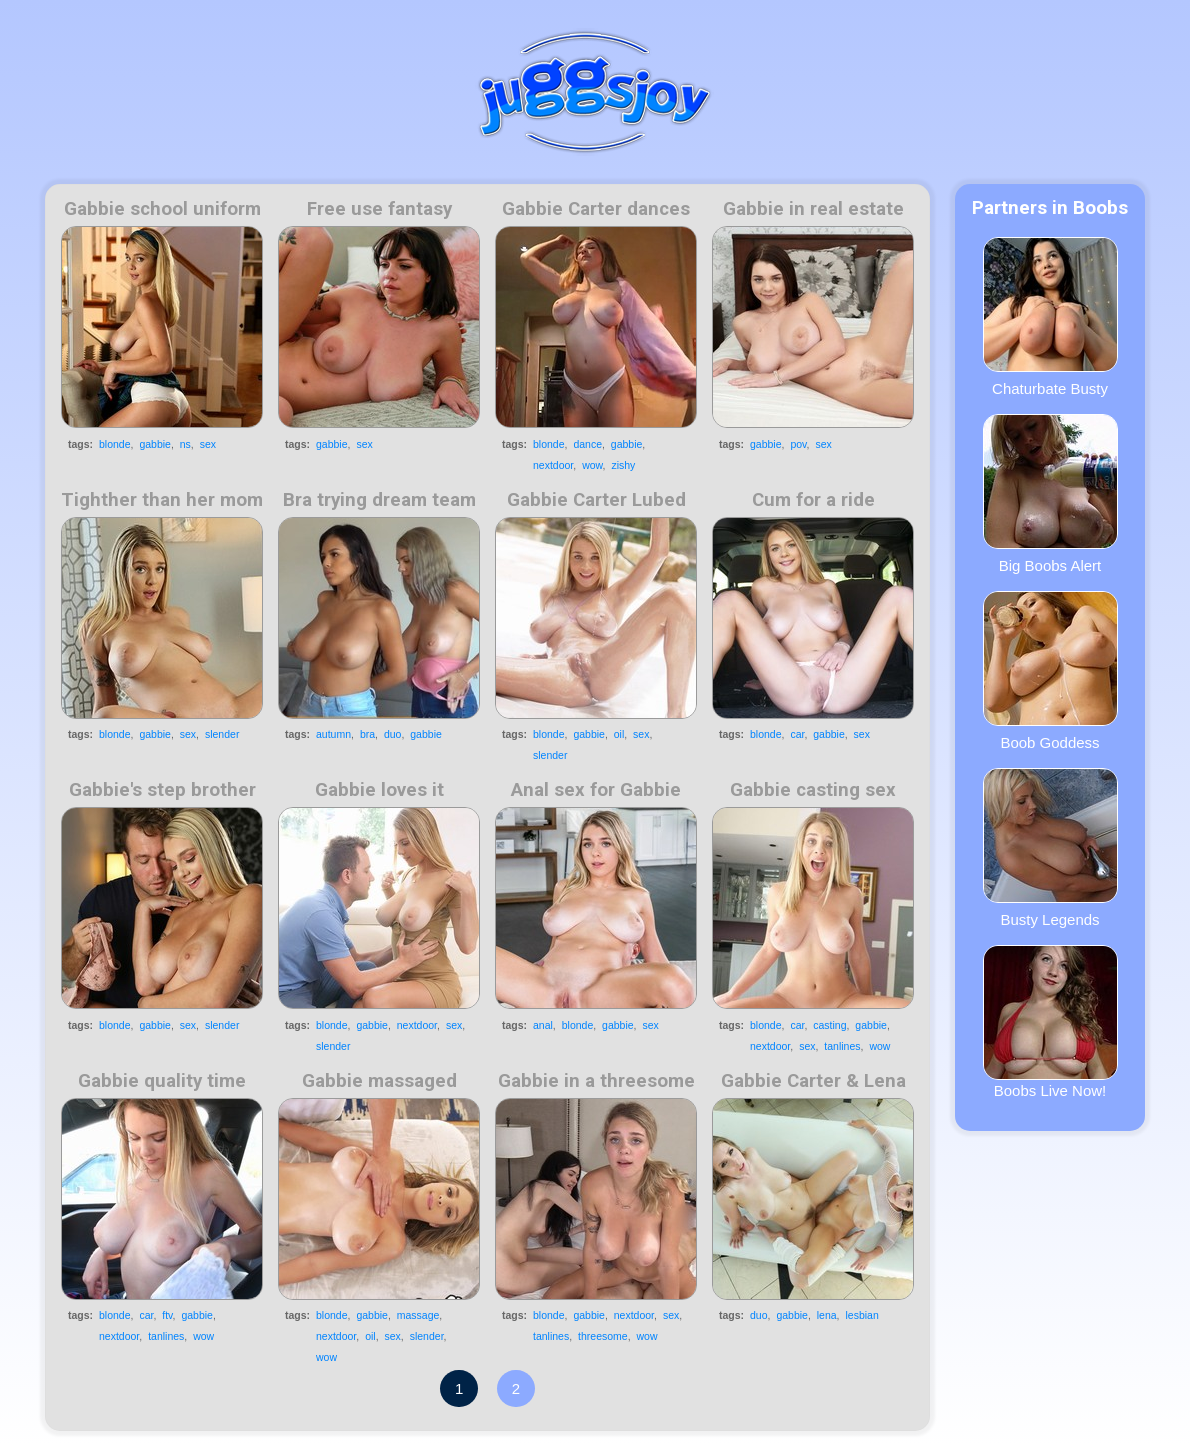 This screenshot has width=1190, height=1446. I want to click on Cum for a ride, so click(813, 500).